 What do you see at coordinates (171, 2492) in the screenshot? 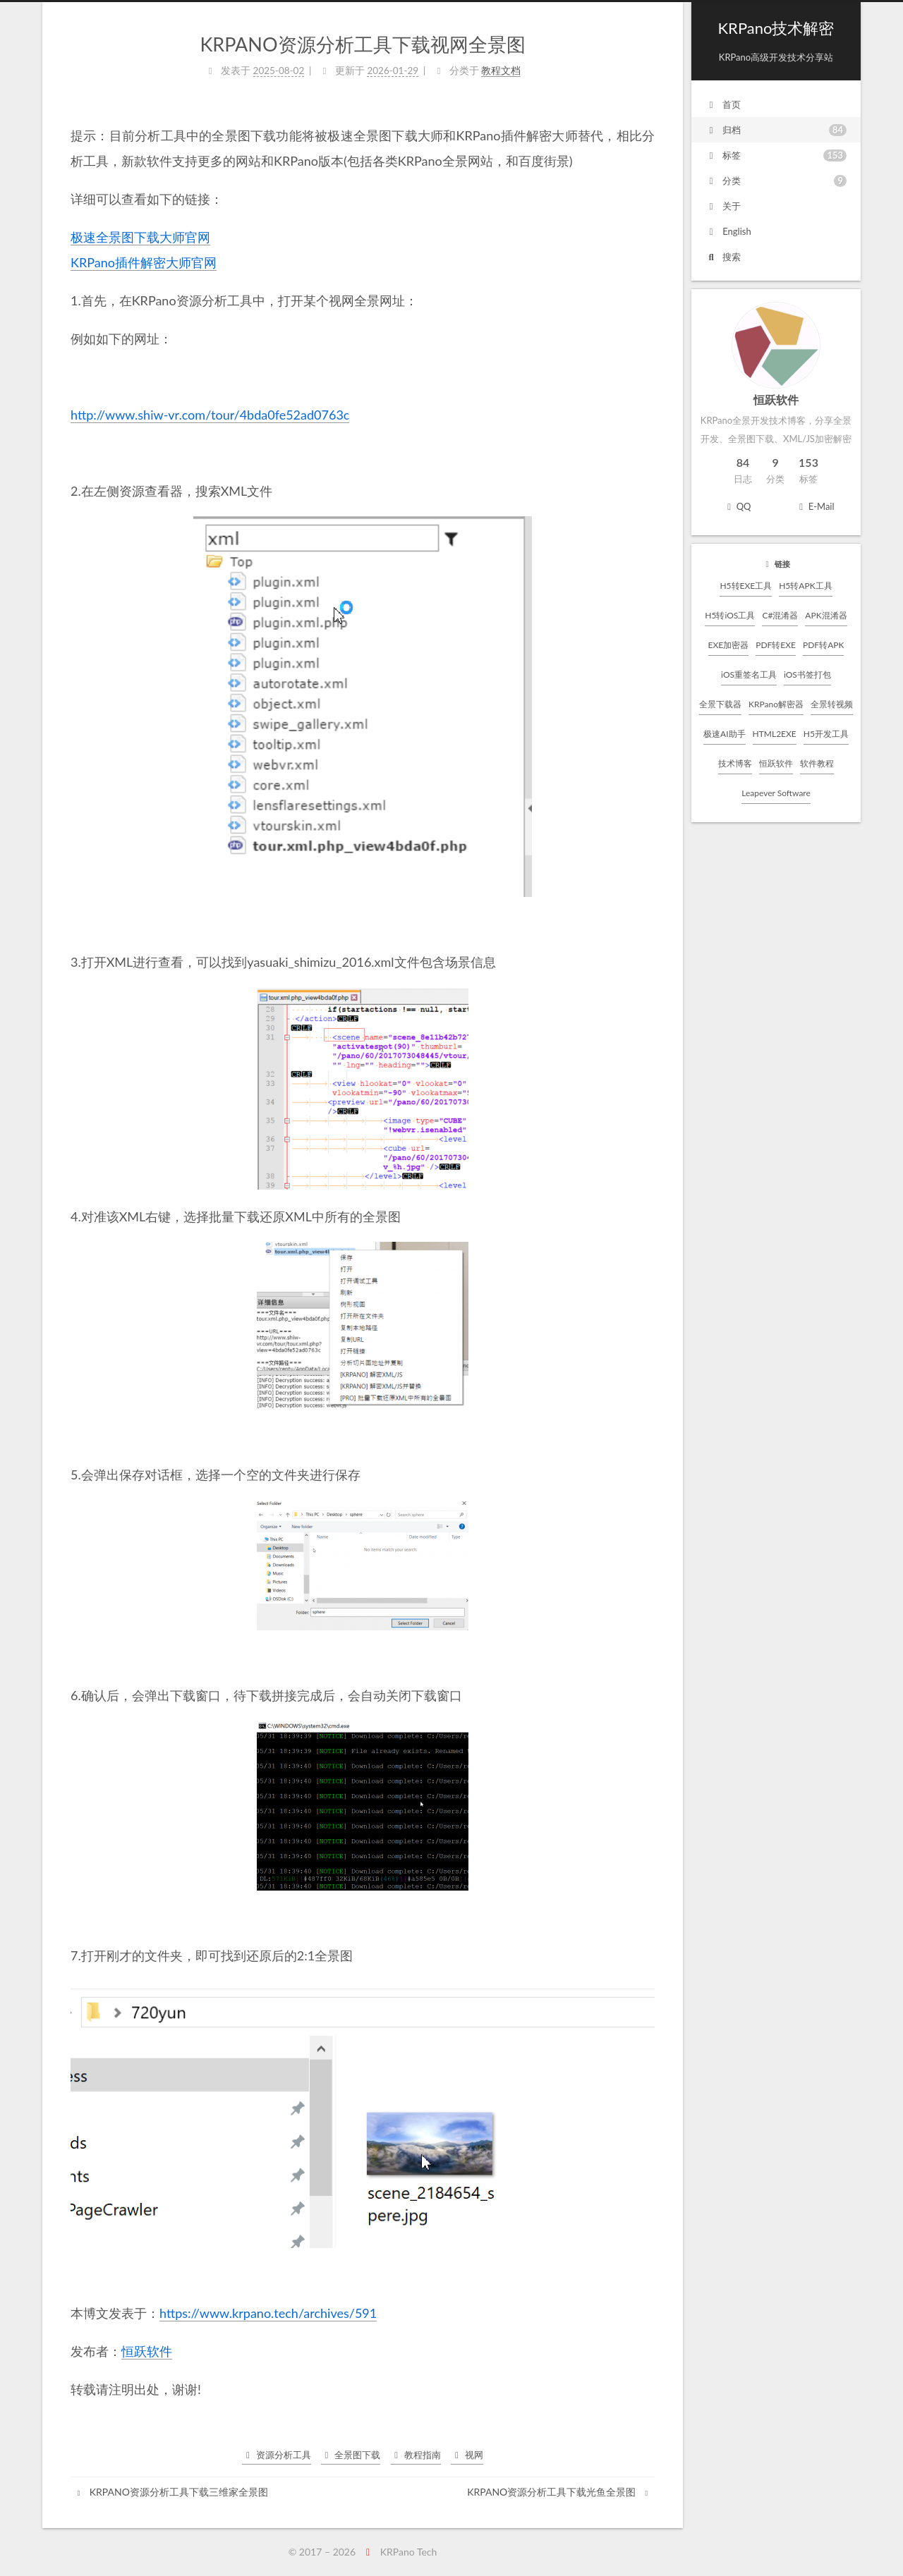
I see `KRPANO资源分析工具下载三维家全景图` at bounding box center [171, 2492].